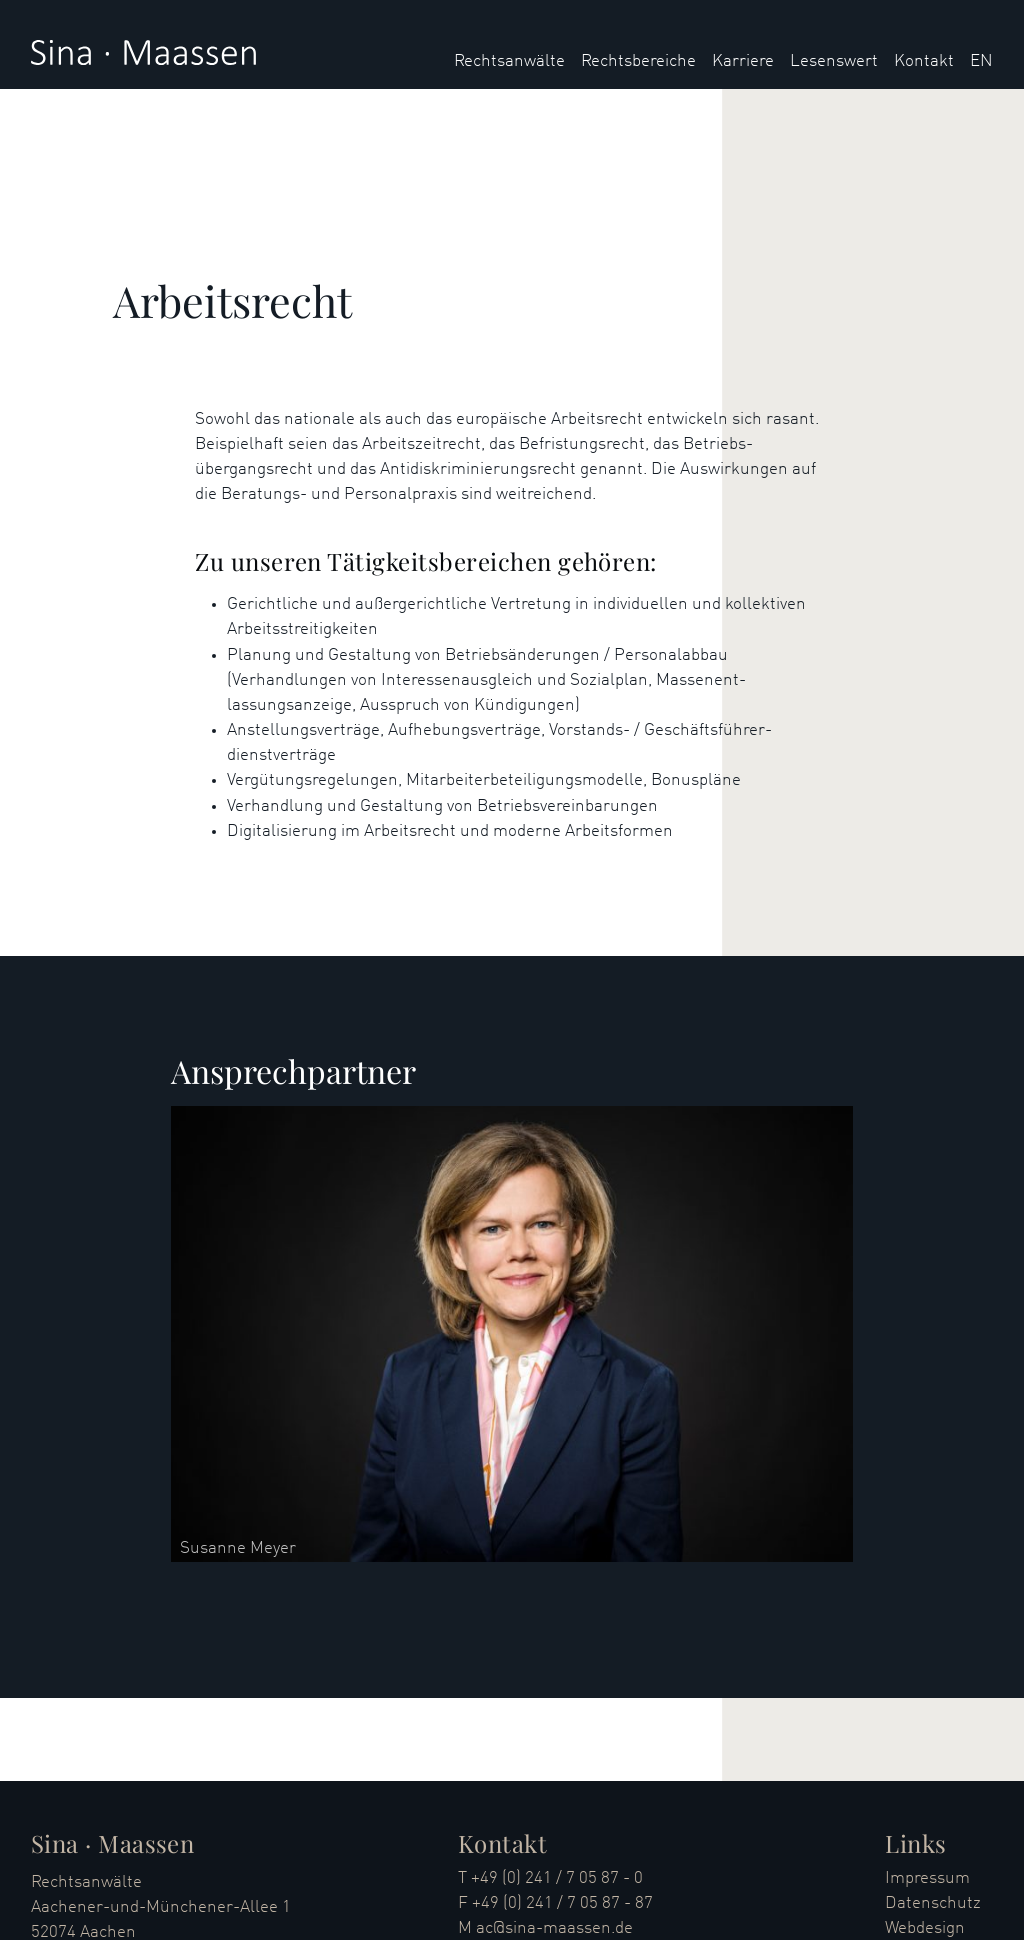 The height and width of the screenshot is (1940, 1024). What do you see at coordinates (927, 1878) in the screenshot?
I see `Impressum` at bounding box center [927, 1878].